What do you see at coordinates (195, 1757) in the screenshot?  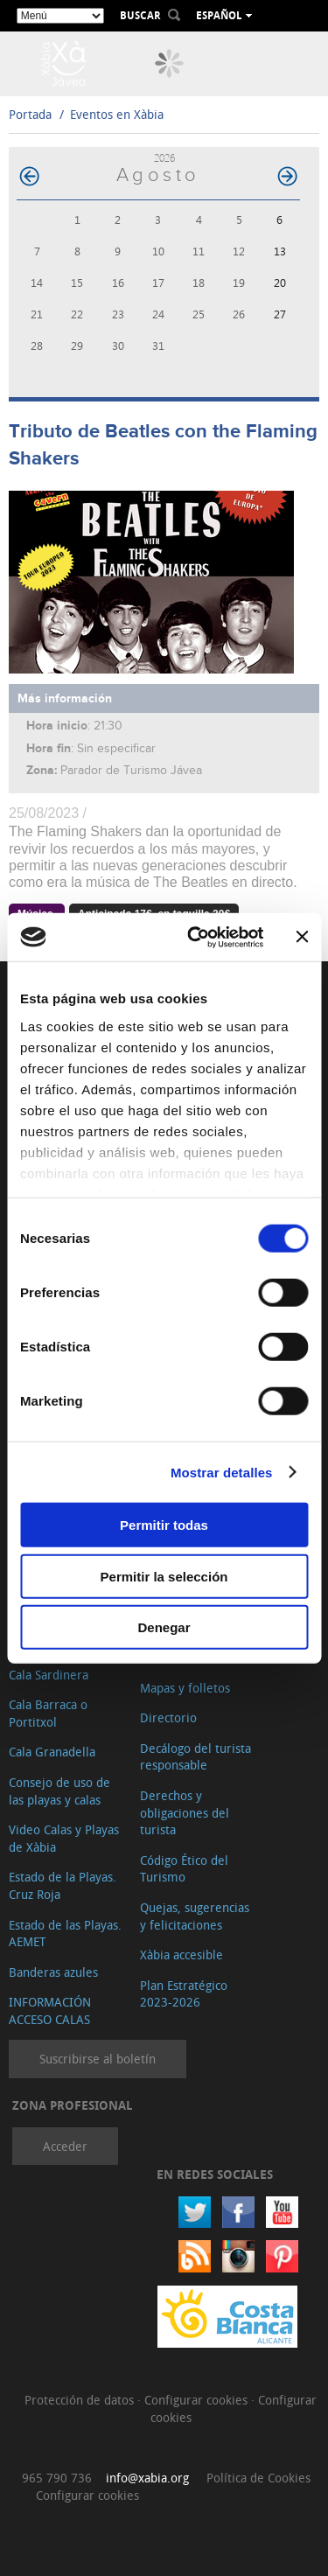 I see `Decálogo del turista responsable` at bounding box center [195, 1757].